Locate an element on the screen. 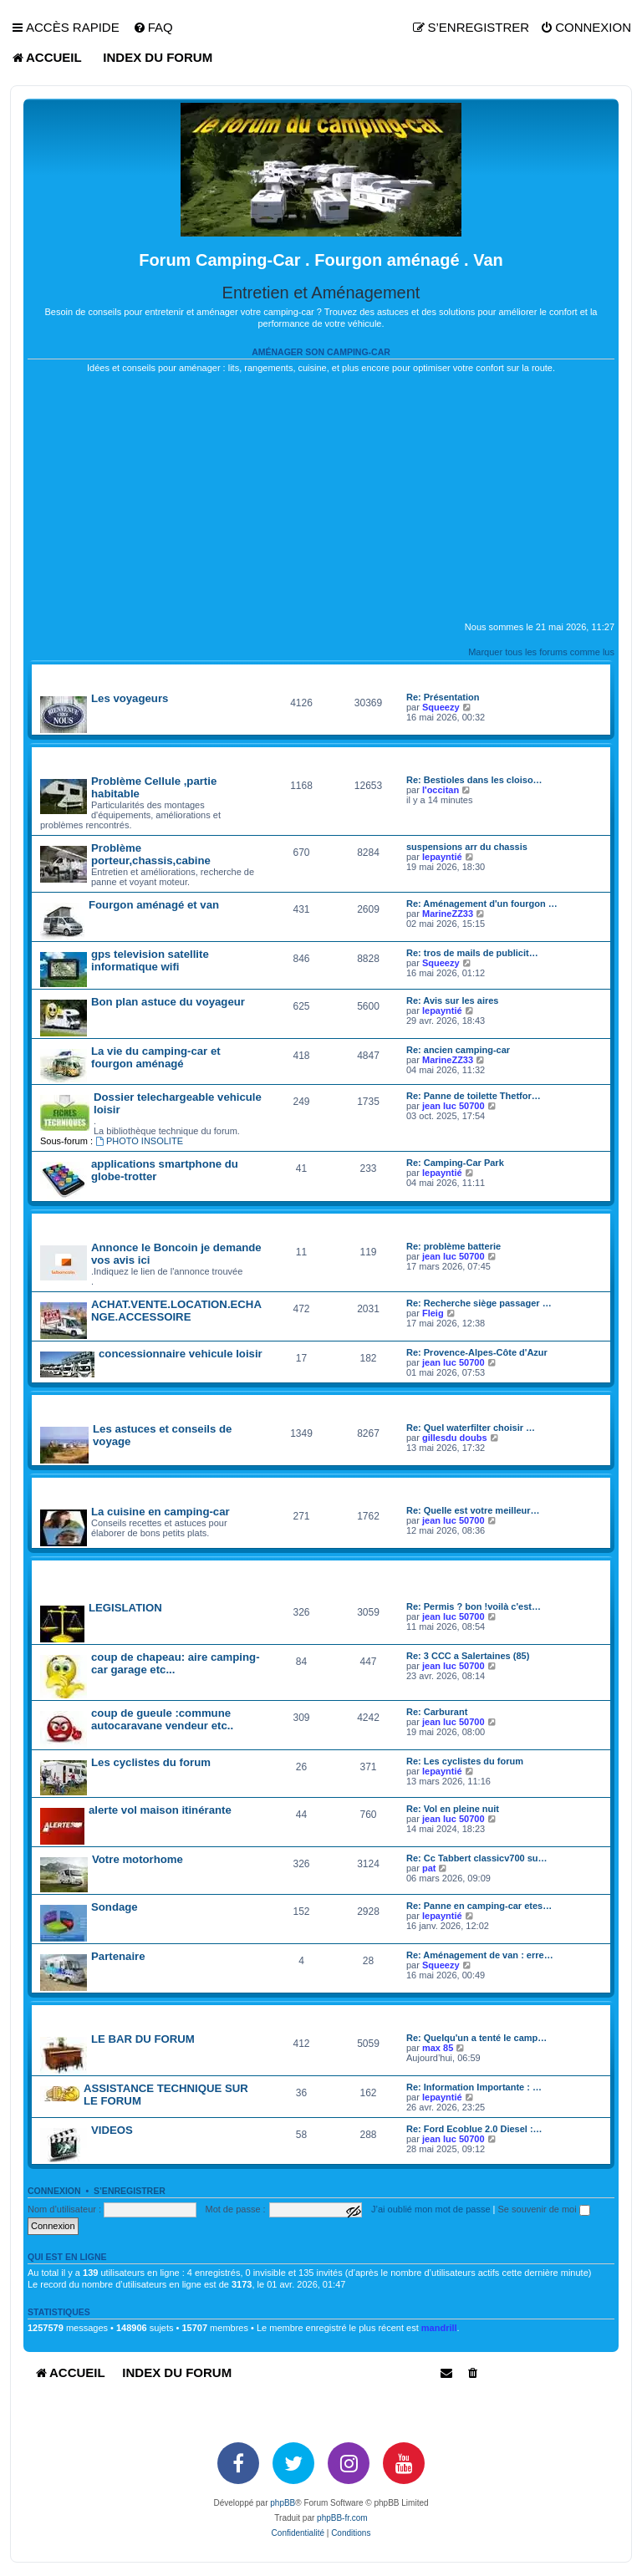 The width and height of the screenshot is (642, 2576). camping car occasion particulier is located at coordinates (114, 1223).